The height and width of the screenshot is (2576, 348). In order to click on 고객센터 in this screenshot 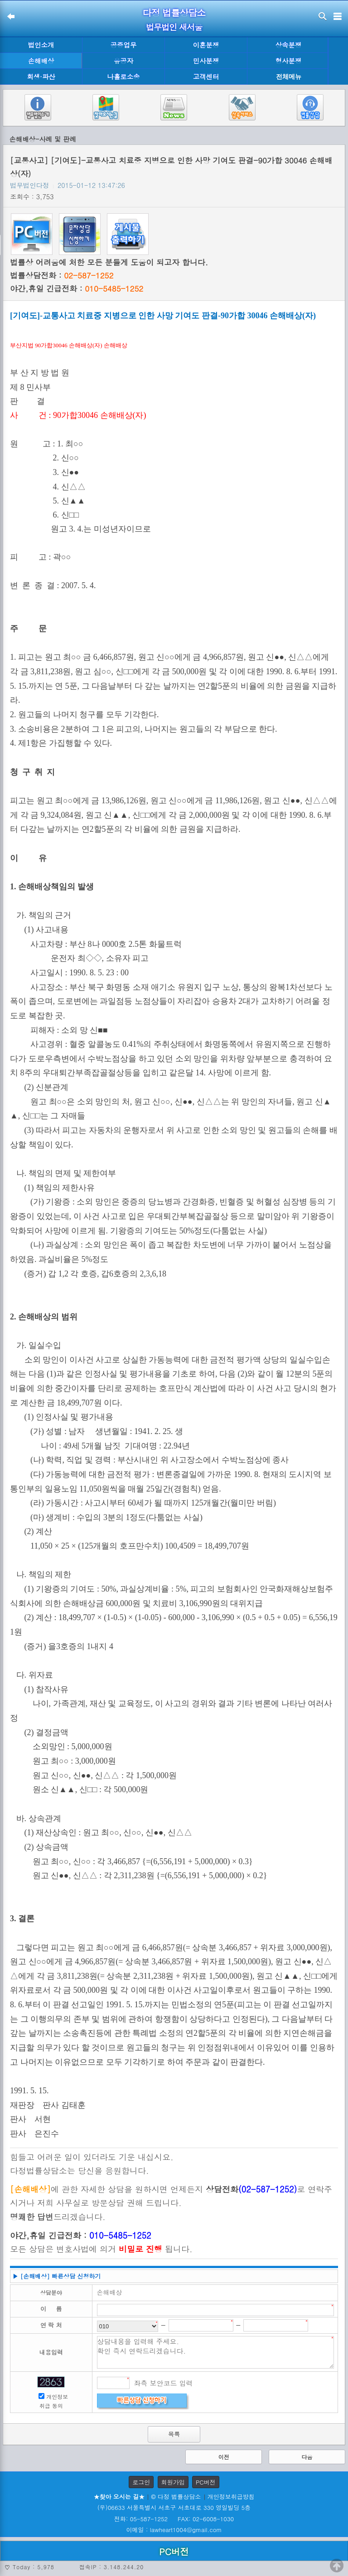, I will do `click(206, 76)`.